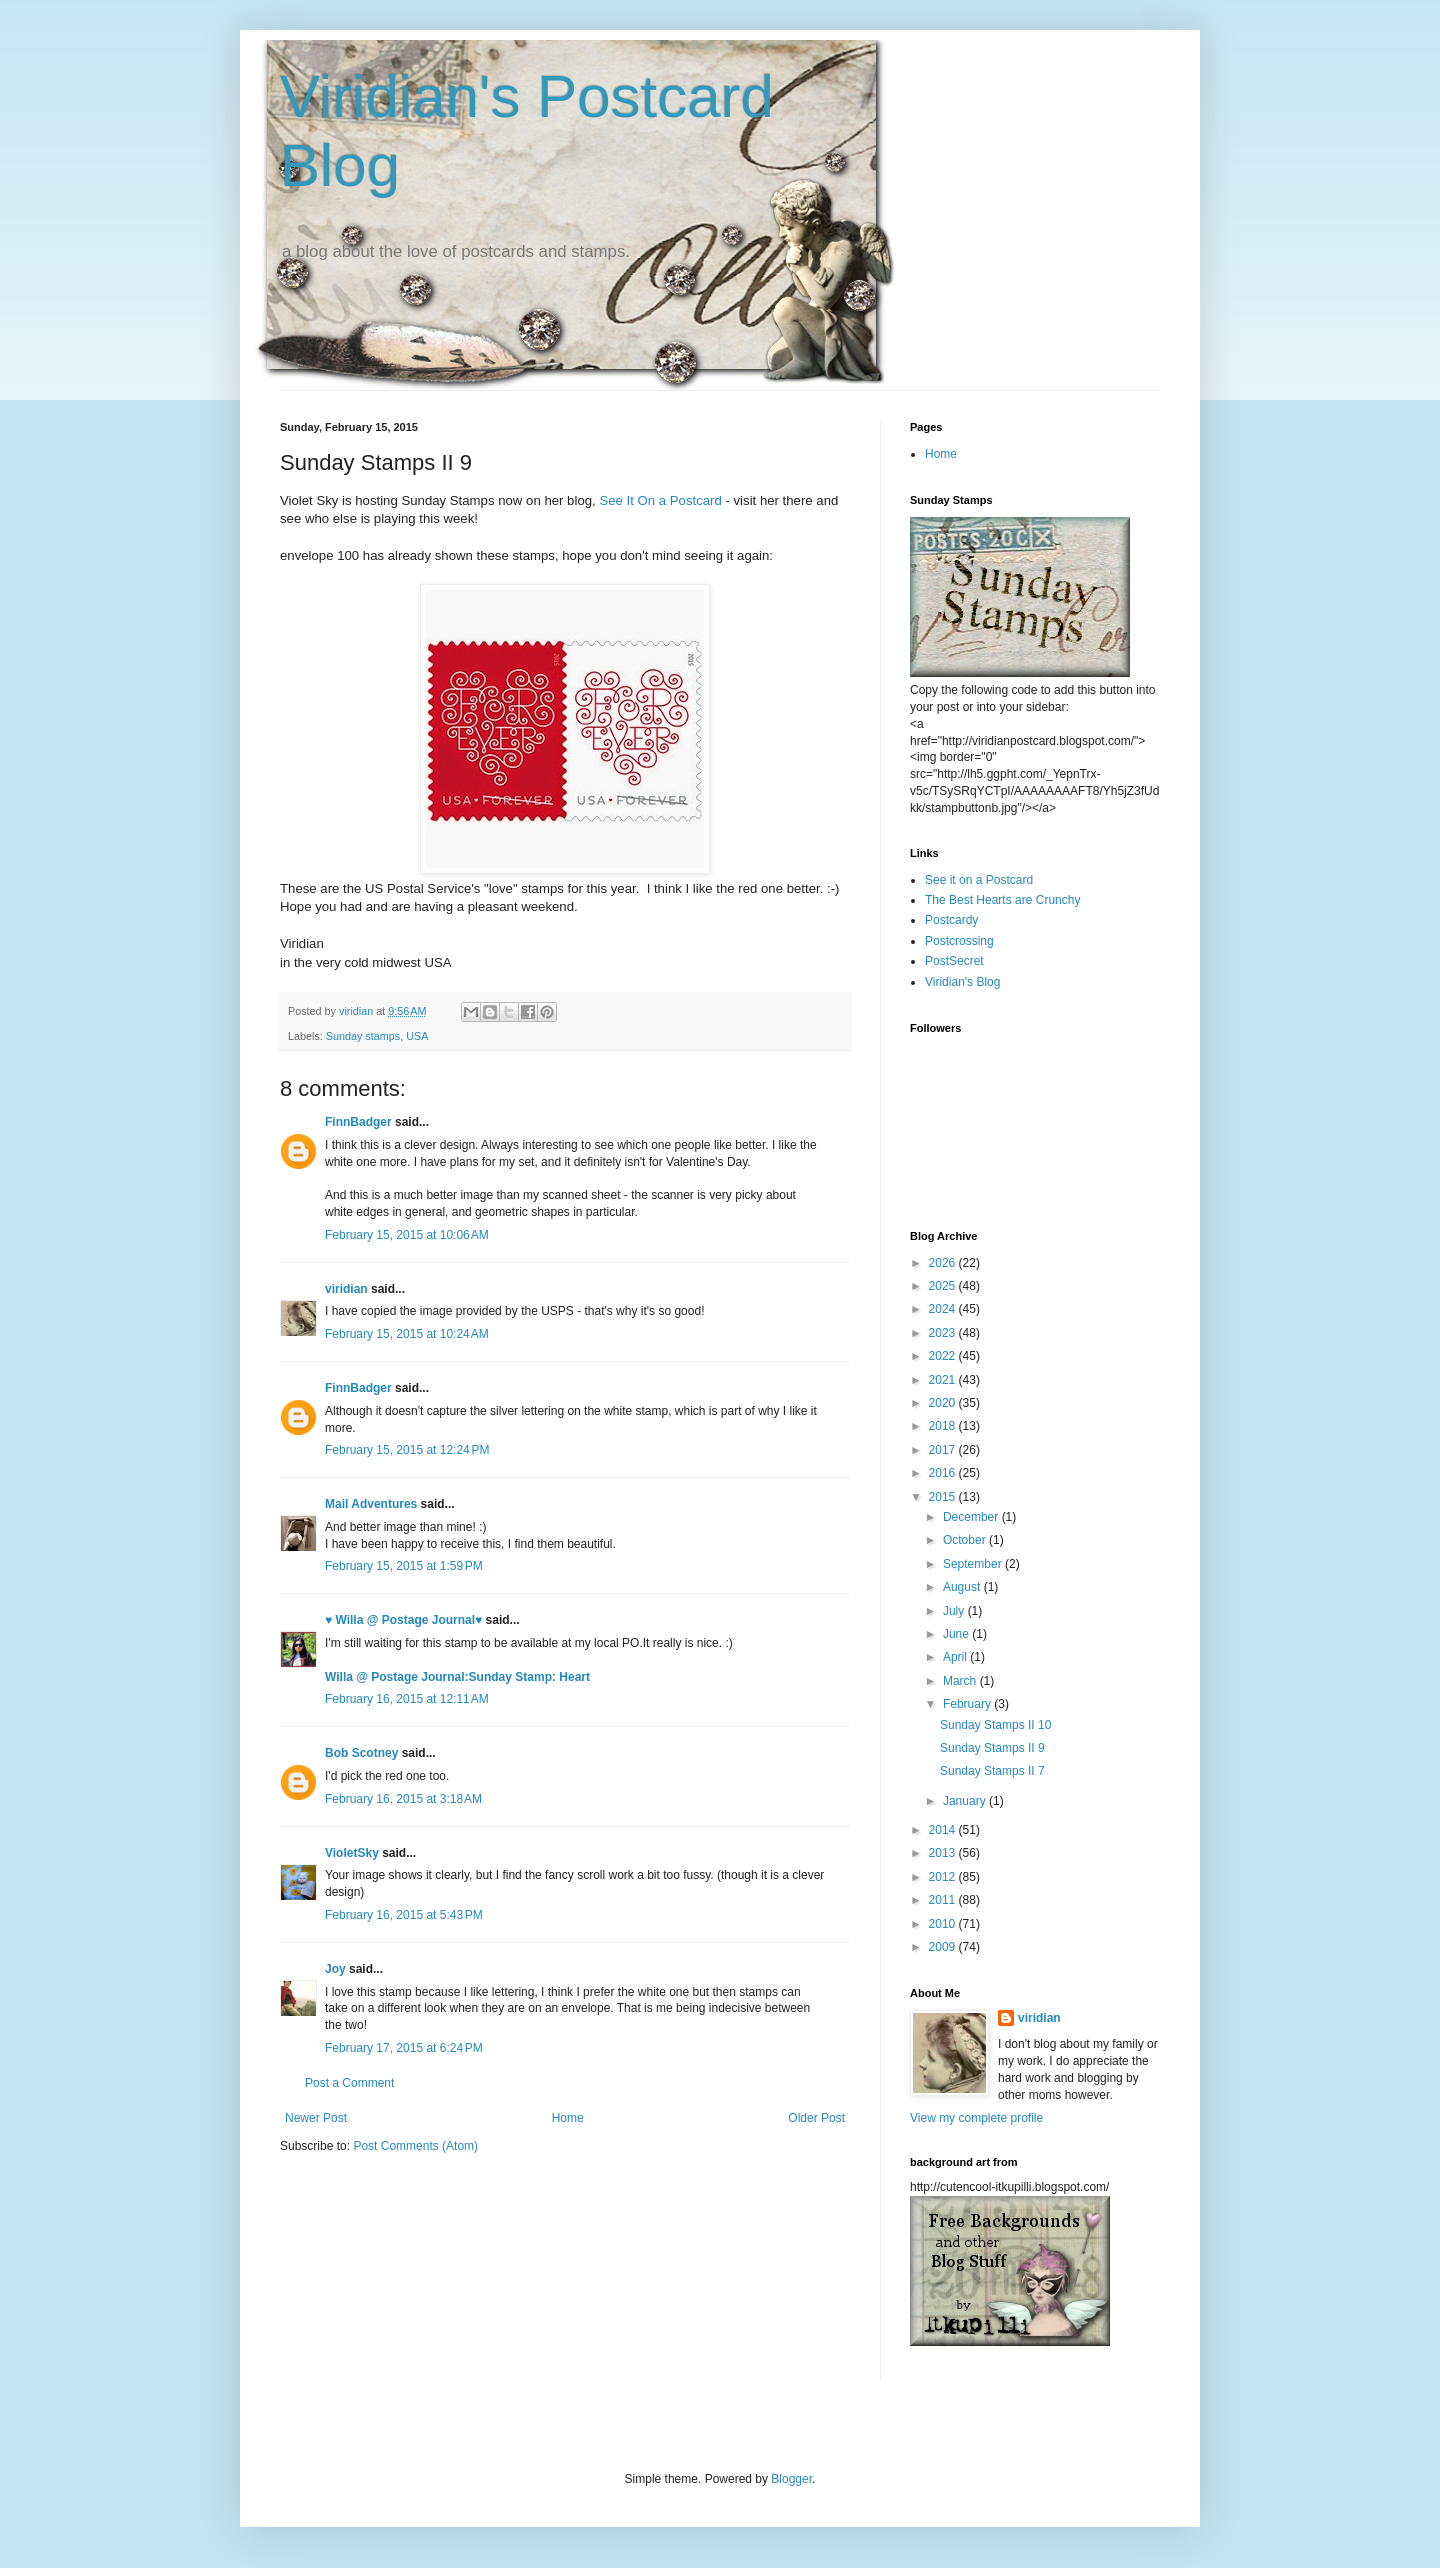 The width and height of the screenshot is (1440, 2568). I want to click on 2026, so click(944, 1263).